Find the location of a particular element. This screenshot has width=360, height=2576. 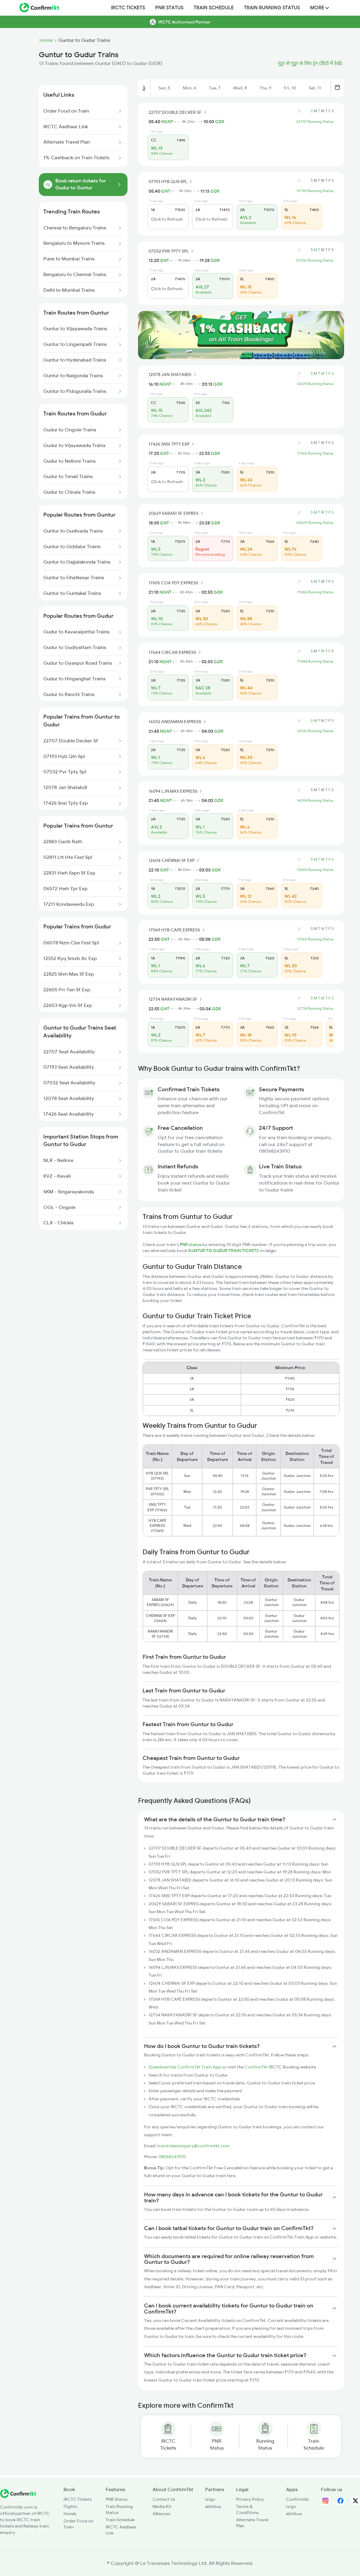

Download the ConfirmTkt Train App is located at coordinates (185, 2067).